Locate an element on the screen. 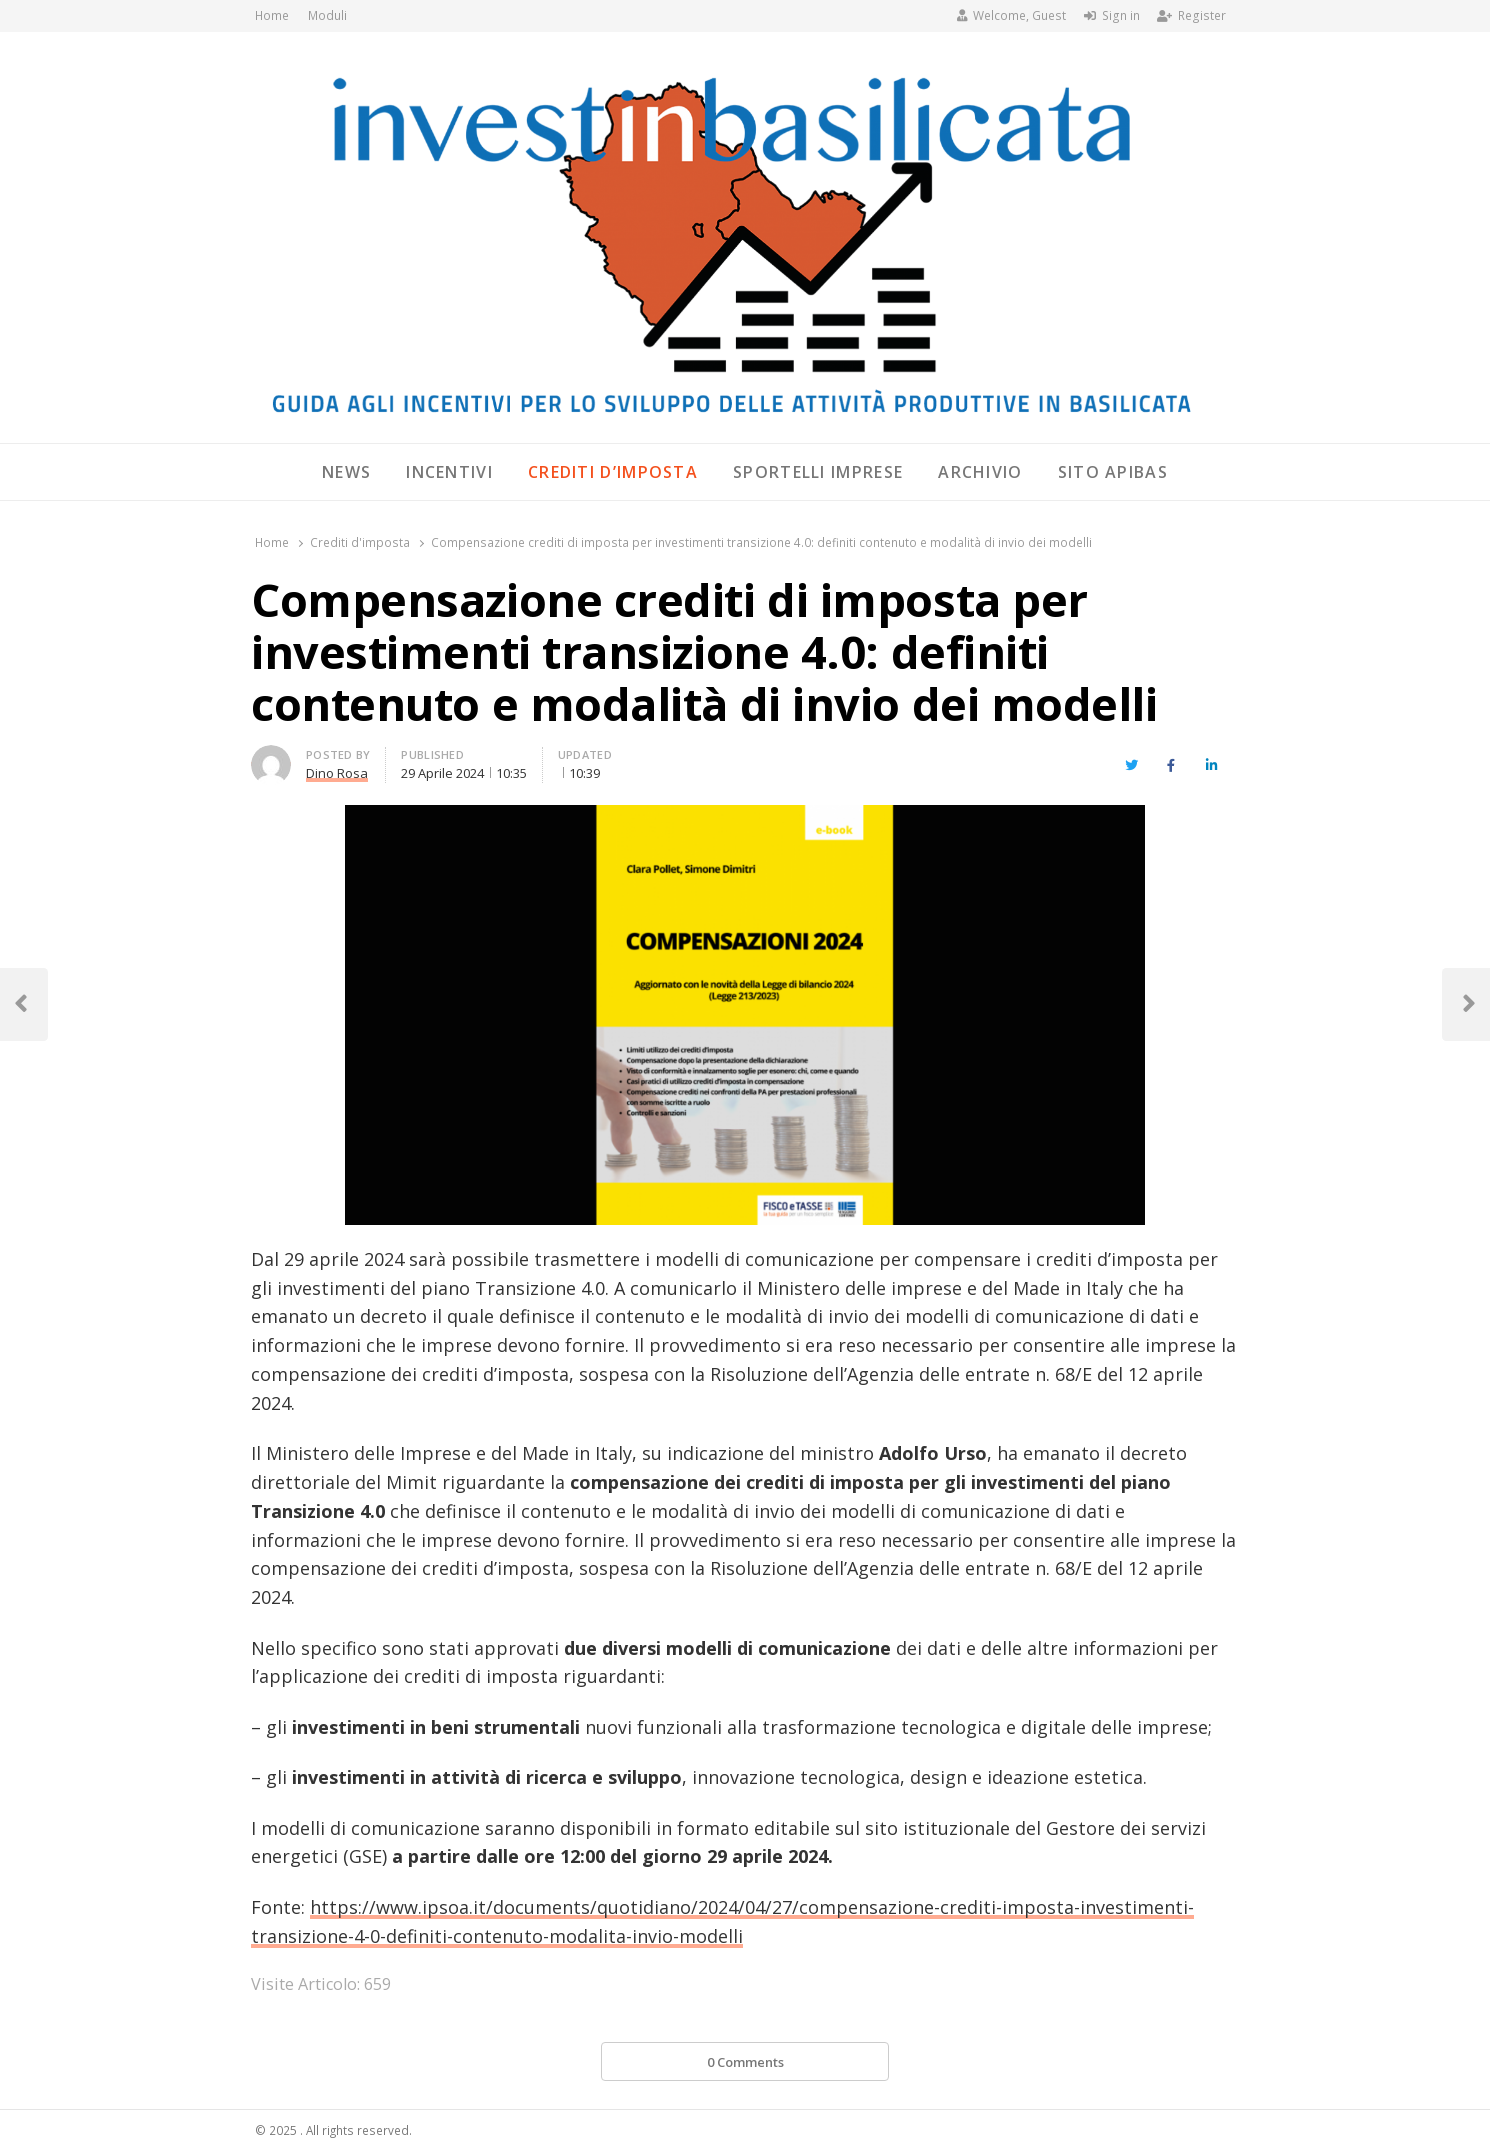 The height and width of the screenshot is (2151, 1490). Home is located at coordinates (272, 15).